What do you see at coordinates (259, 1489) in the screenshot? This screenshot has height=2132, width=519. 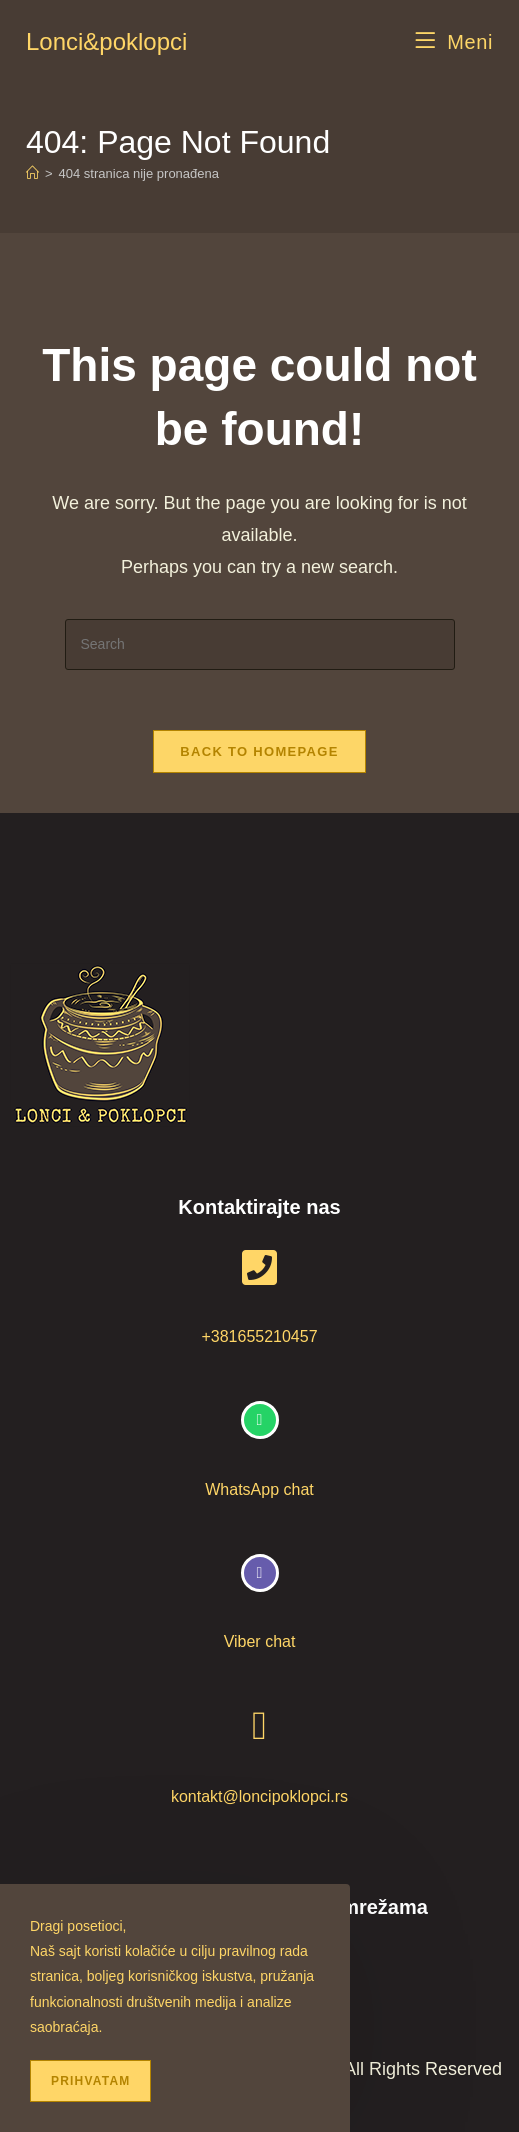 I see `WhatsApp chat` at bounding box center [259, 1489].